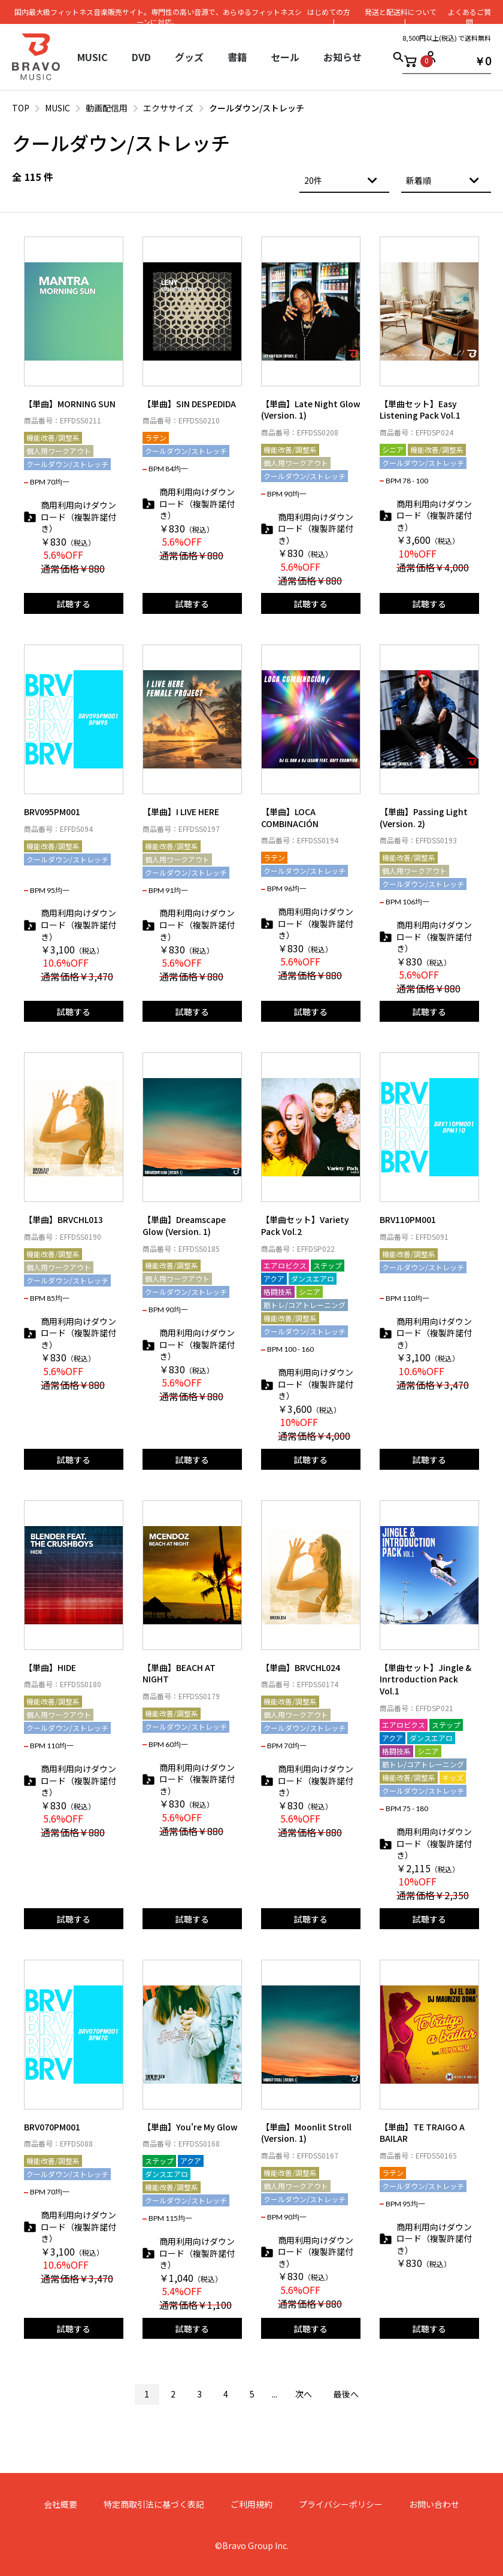 The image size is (503, 2576). What do you see at coordinates (20, 108) in the screenshot?
I see `TOP` at bounding box center [20, 108].